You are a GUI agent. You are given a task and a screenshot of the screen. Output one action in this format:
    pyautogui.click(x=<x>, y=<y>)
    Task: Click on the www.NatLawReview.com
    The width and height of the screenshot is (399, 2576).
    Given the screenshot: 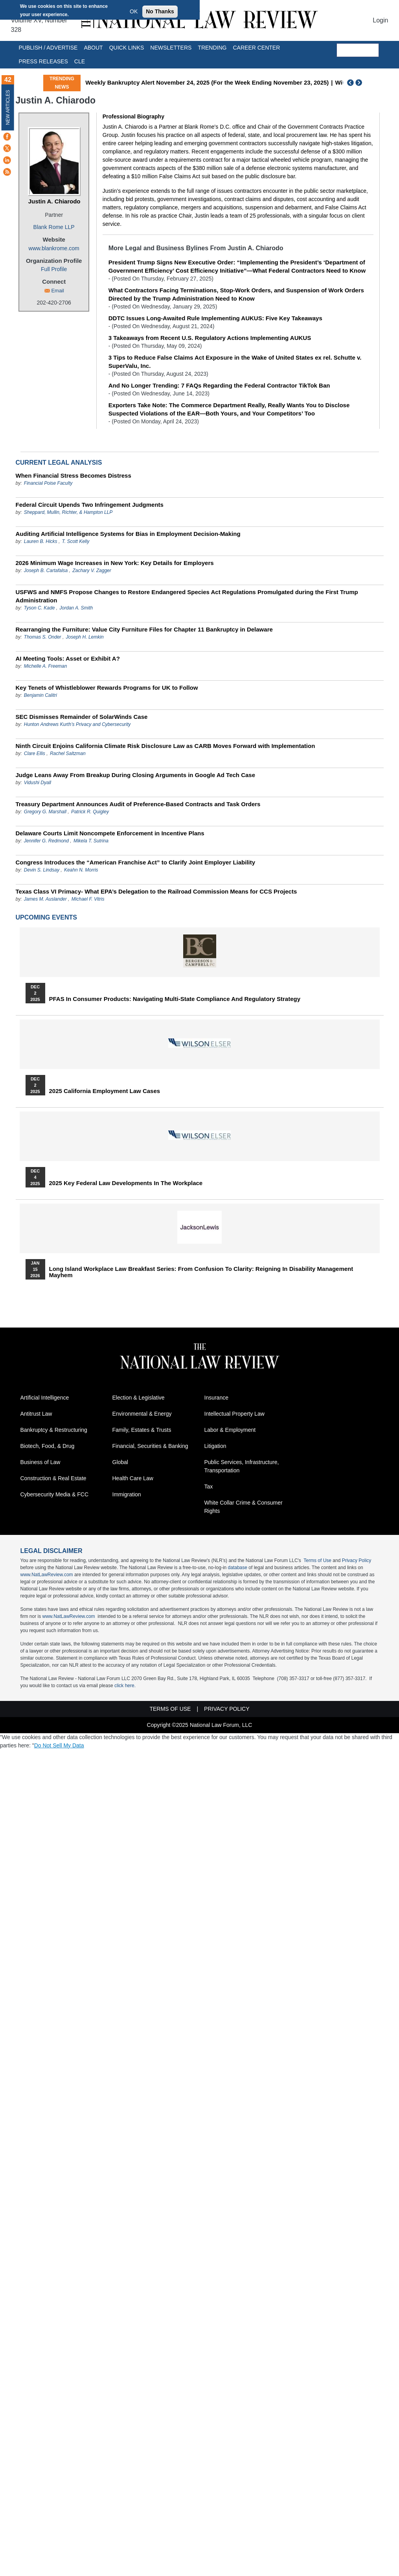 What is the action you would take?
    pyautogui.click(x=46, y=1574)
    